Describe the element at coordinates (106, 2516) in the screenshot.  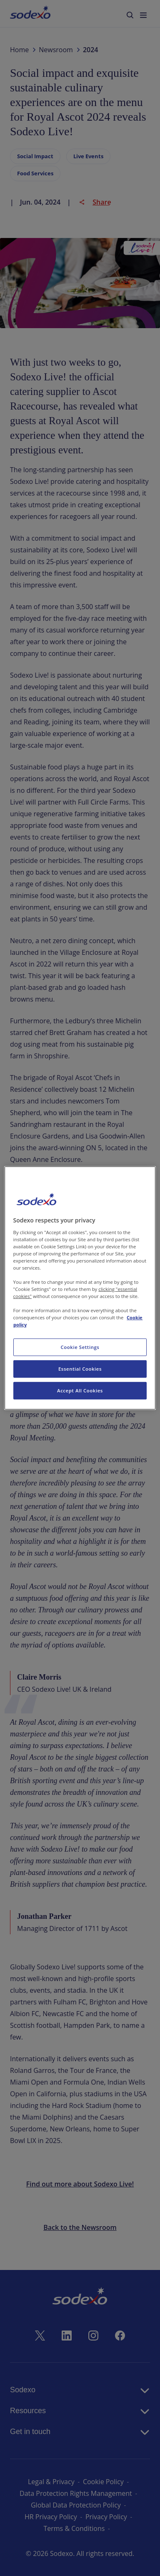
I see `Privacy Policy` at that location.